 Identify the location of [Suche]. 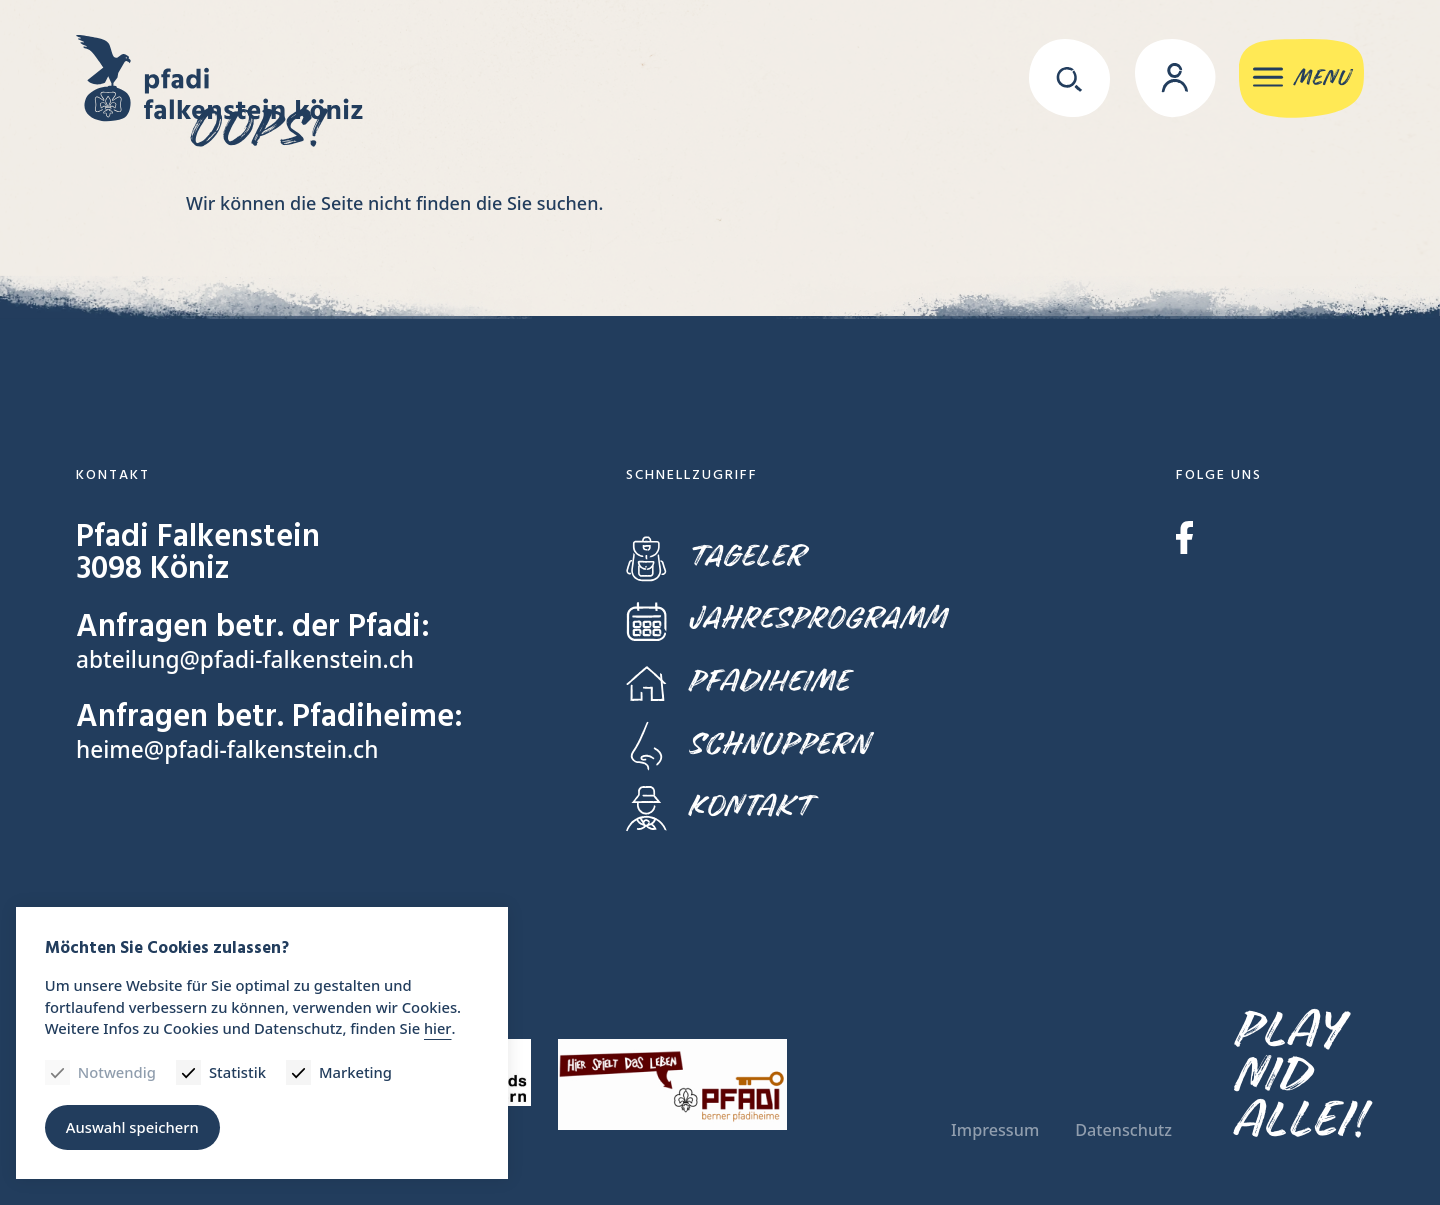
(1061, 80).